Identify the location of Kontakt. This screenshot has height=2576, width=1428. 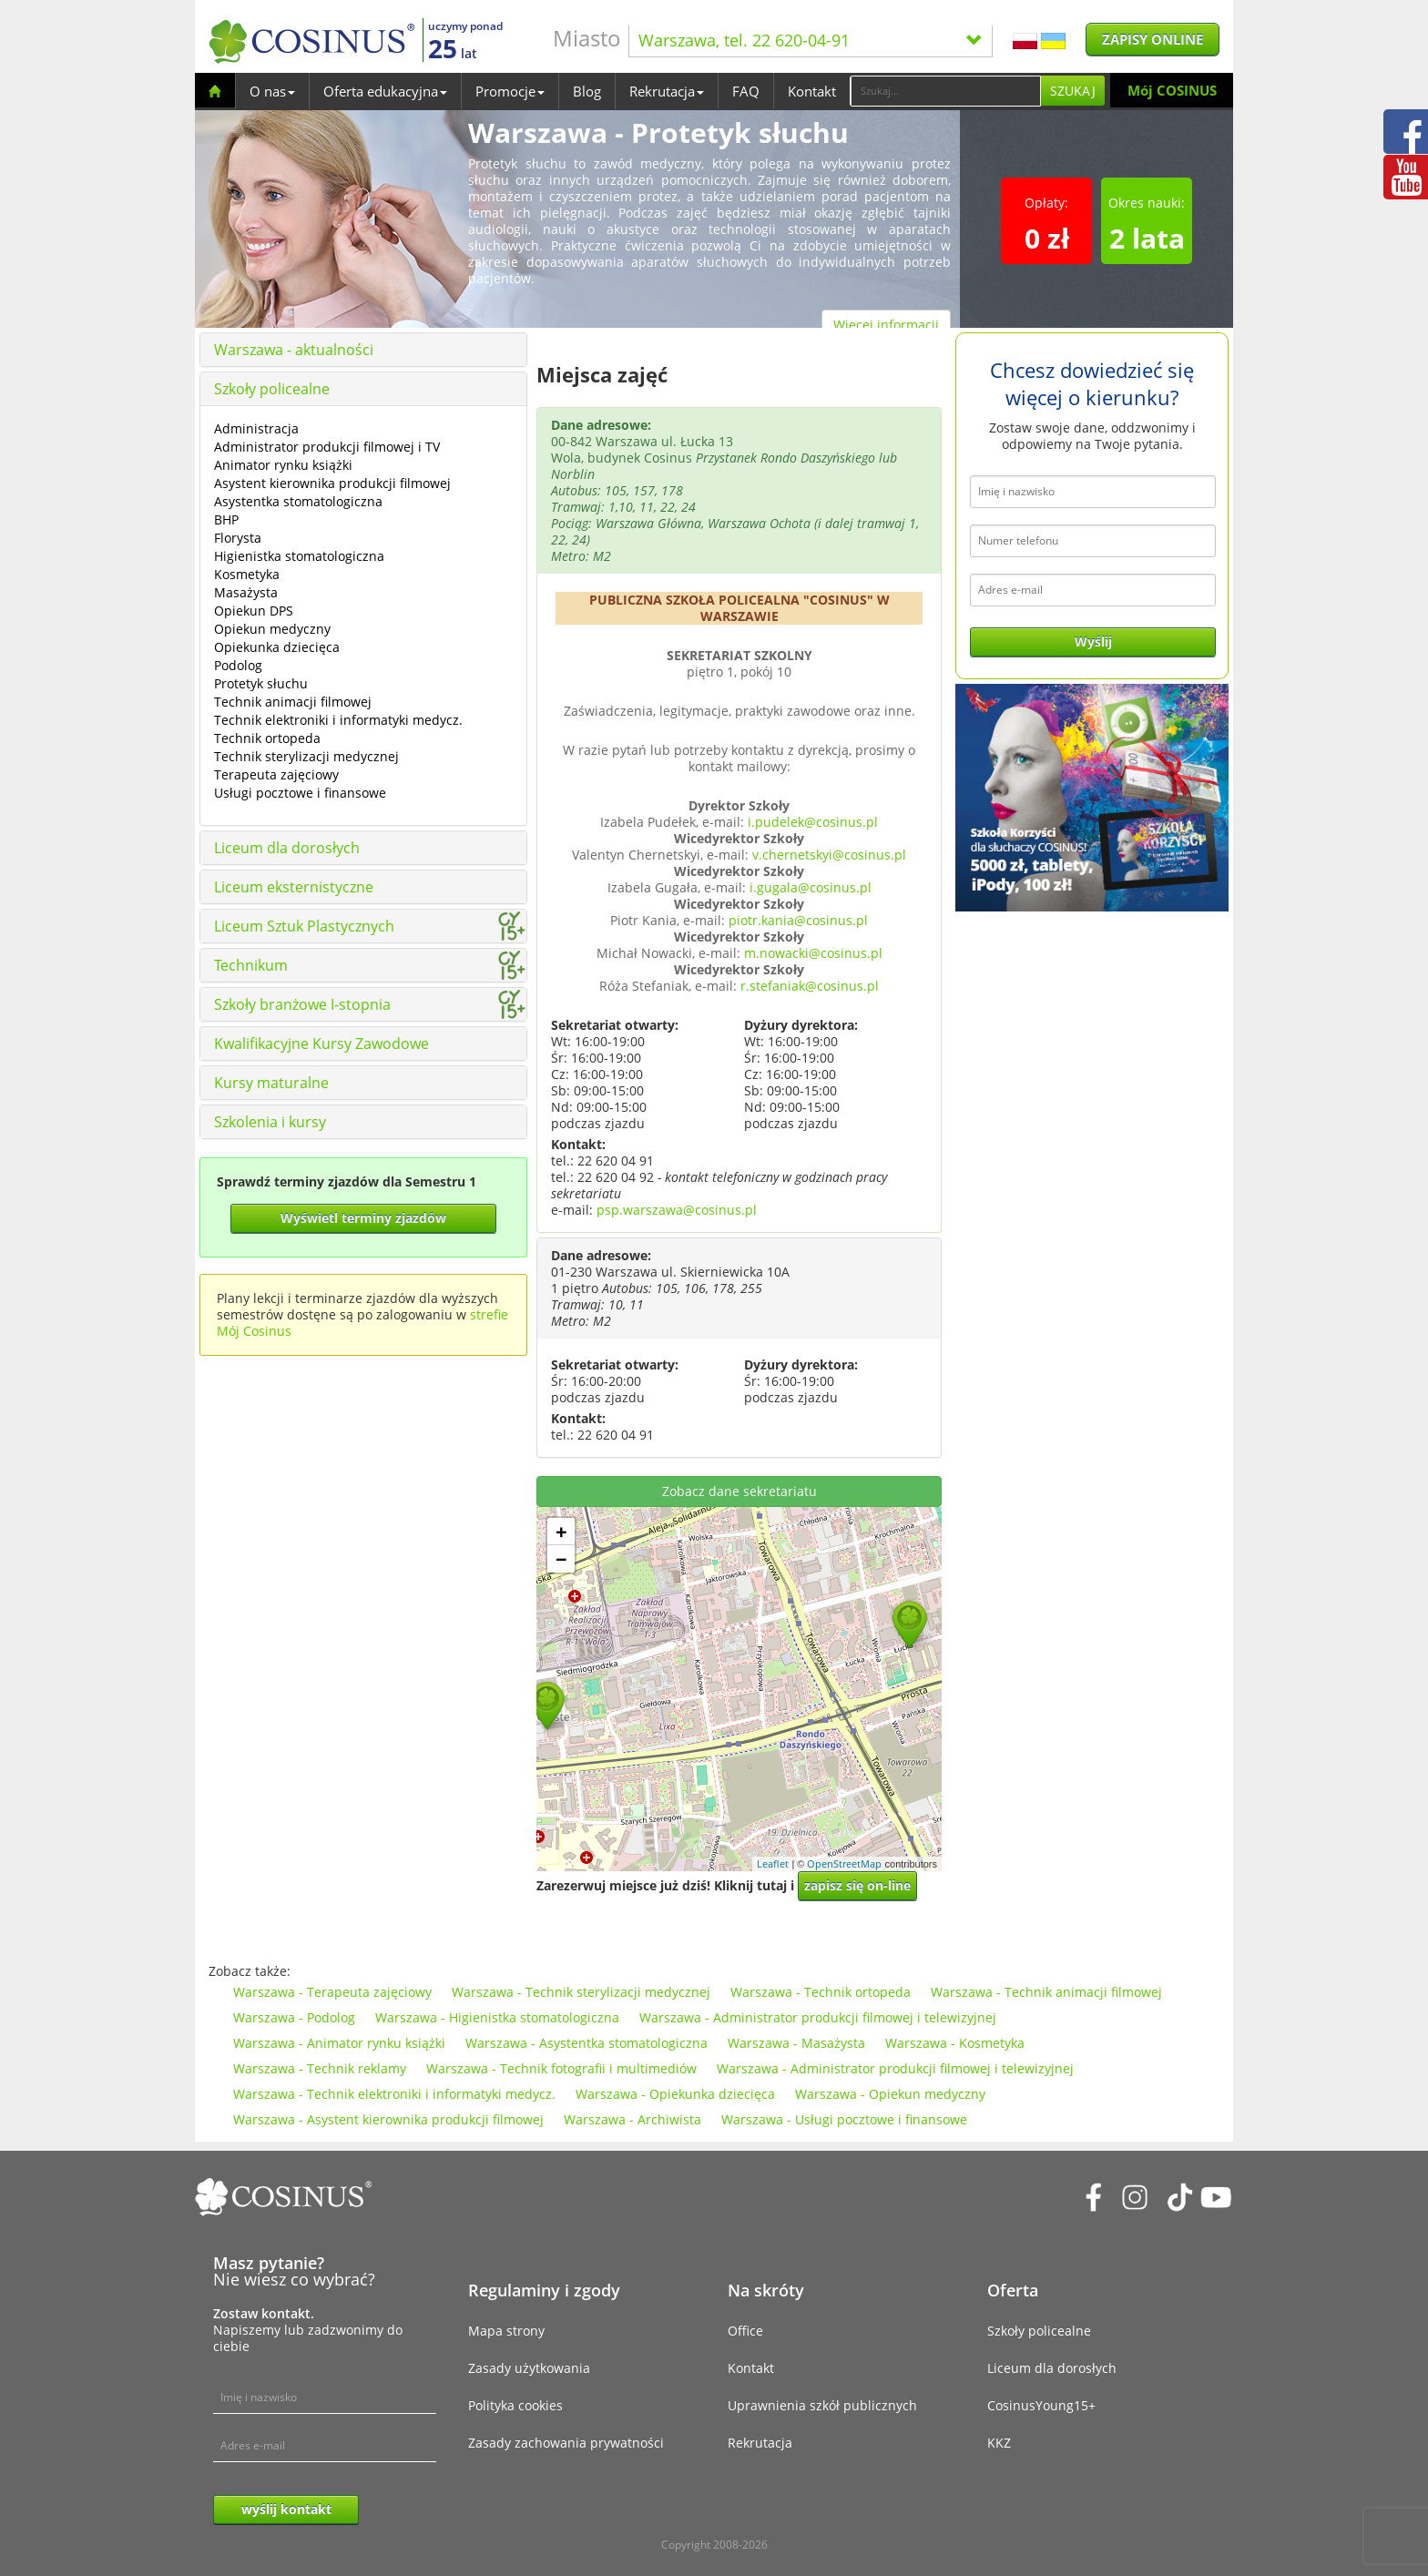
(812, 91).